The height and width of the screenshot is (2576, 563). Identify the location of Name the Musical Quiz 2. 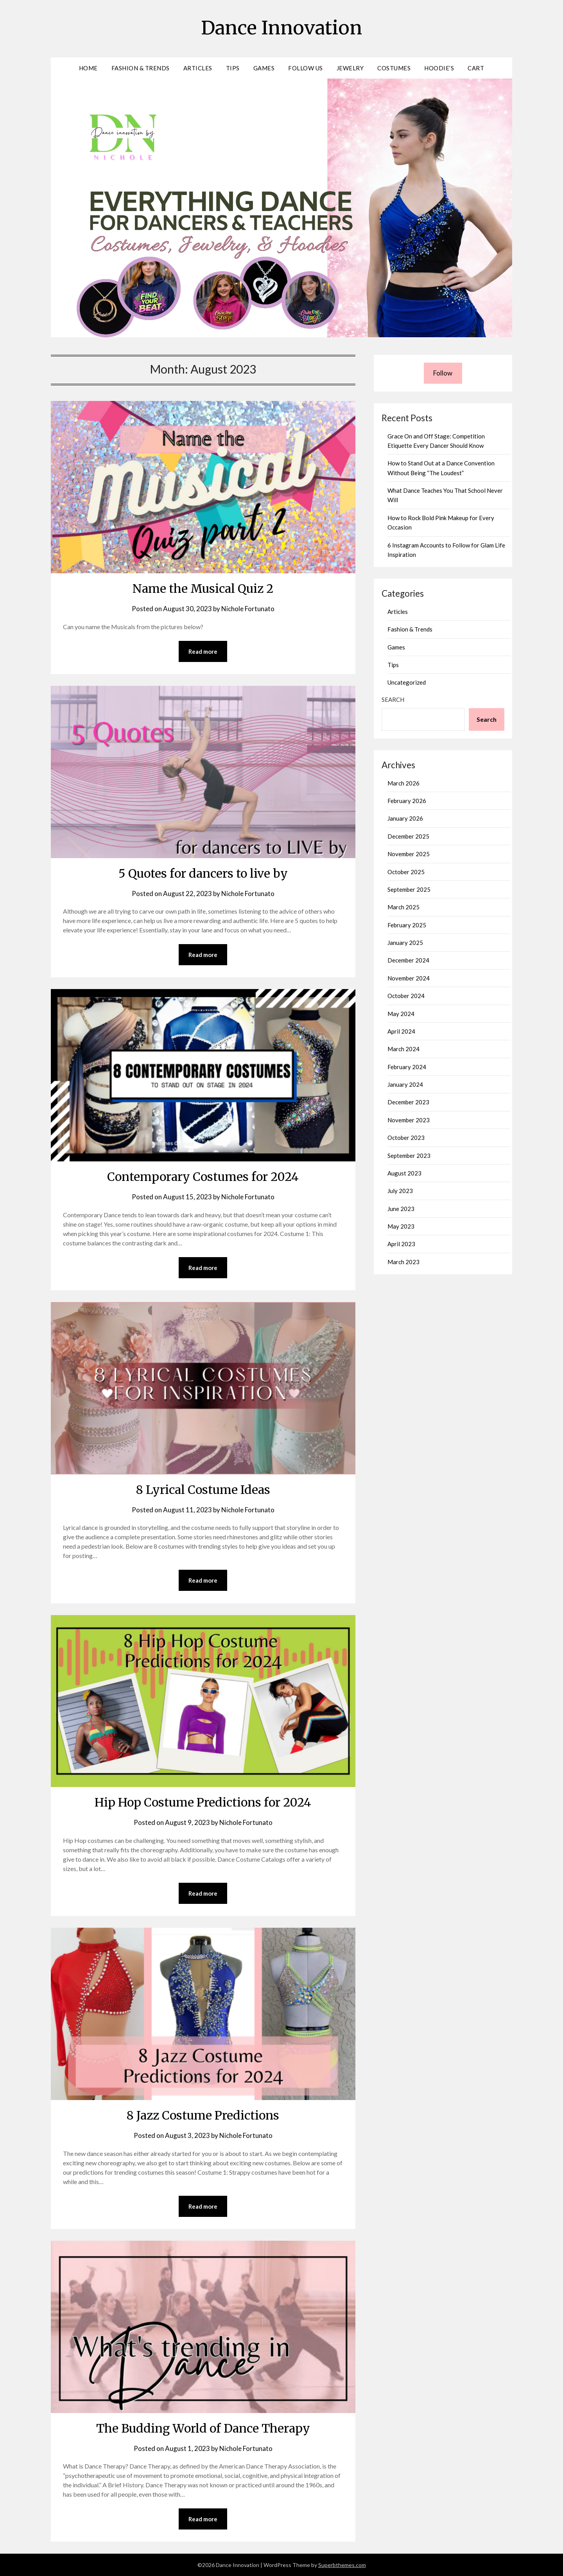
(203, 588).